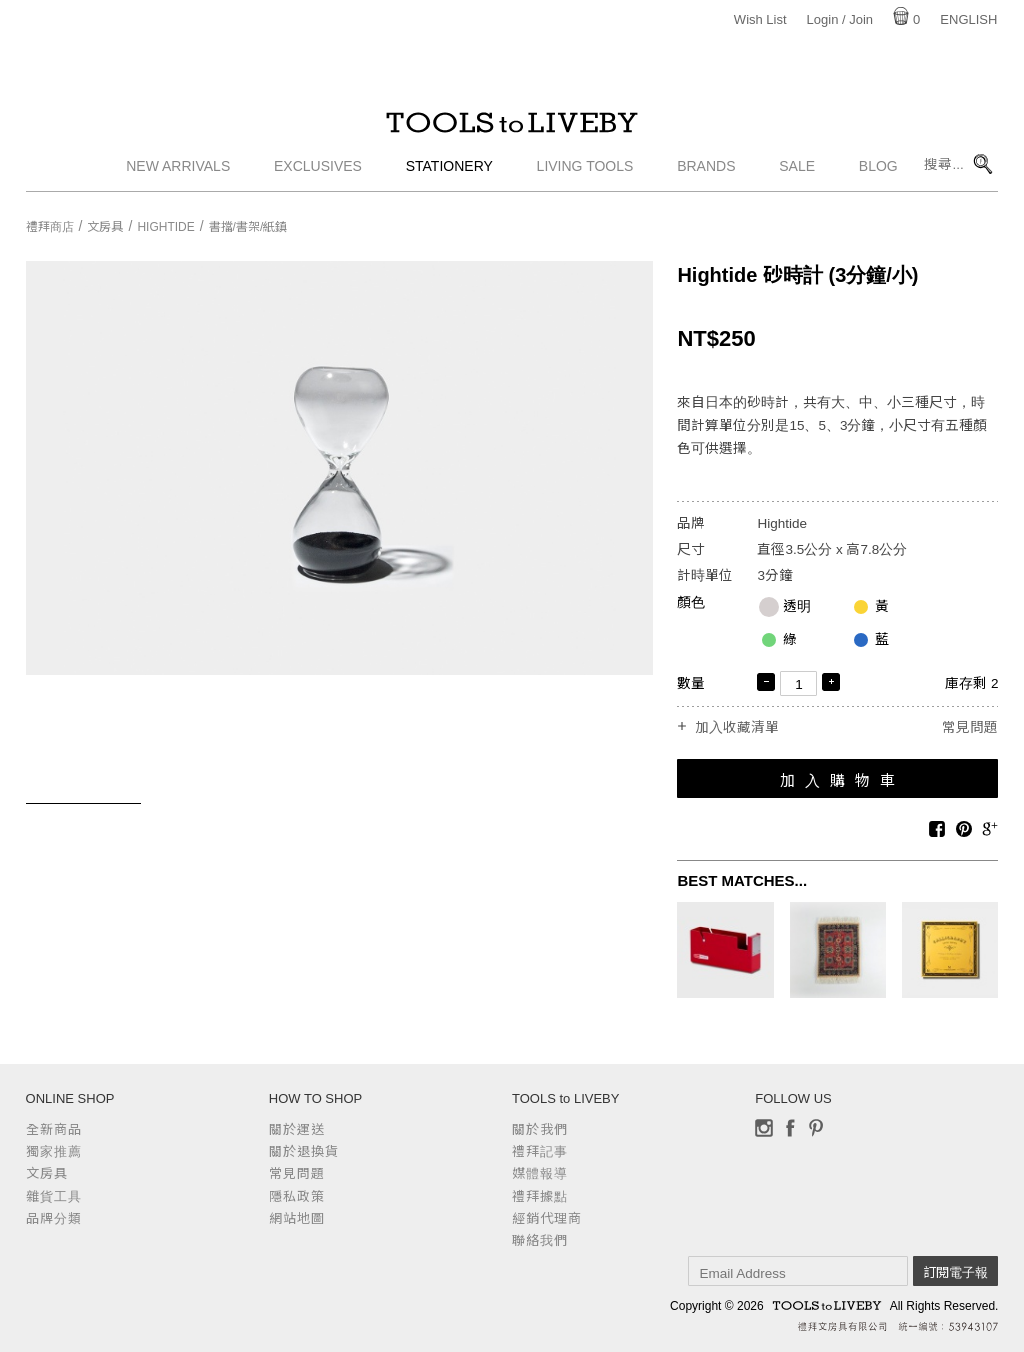  I want to click on TOOLS to LIVEBY / 禮拜文房具, so click(512, 127).